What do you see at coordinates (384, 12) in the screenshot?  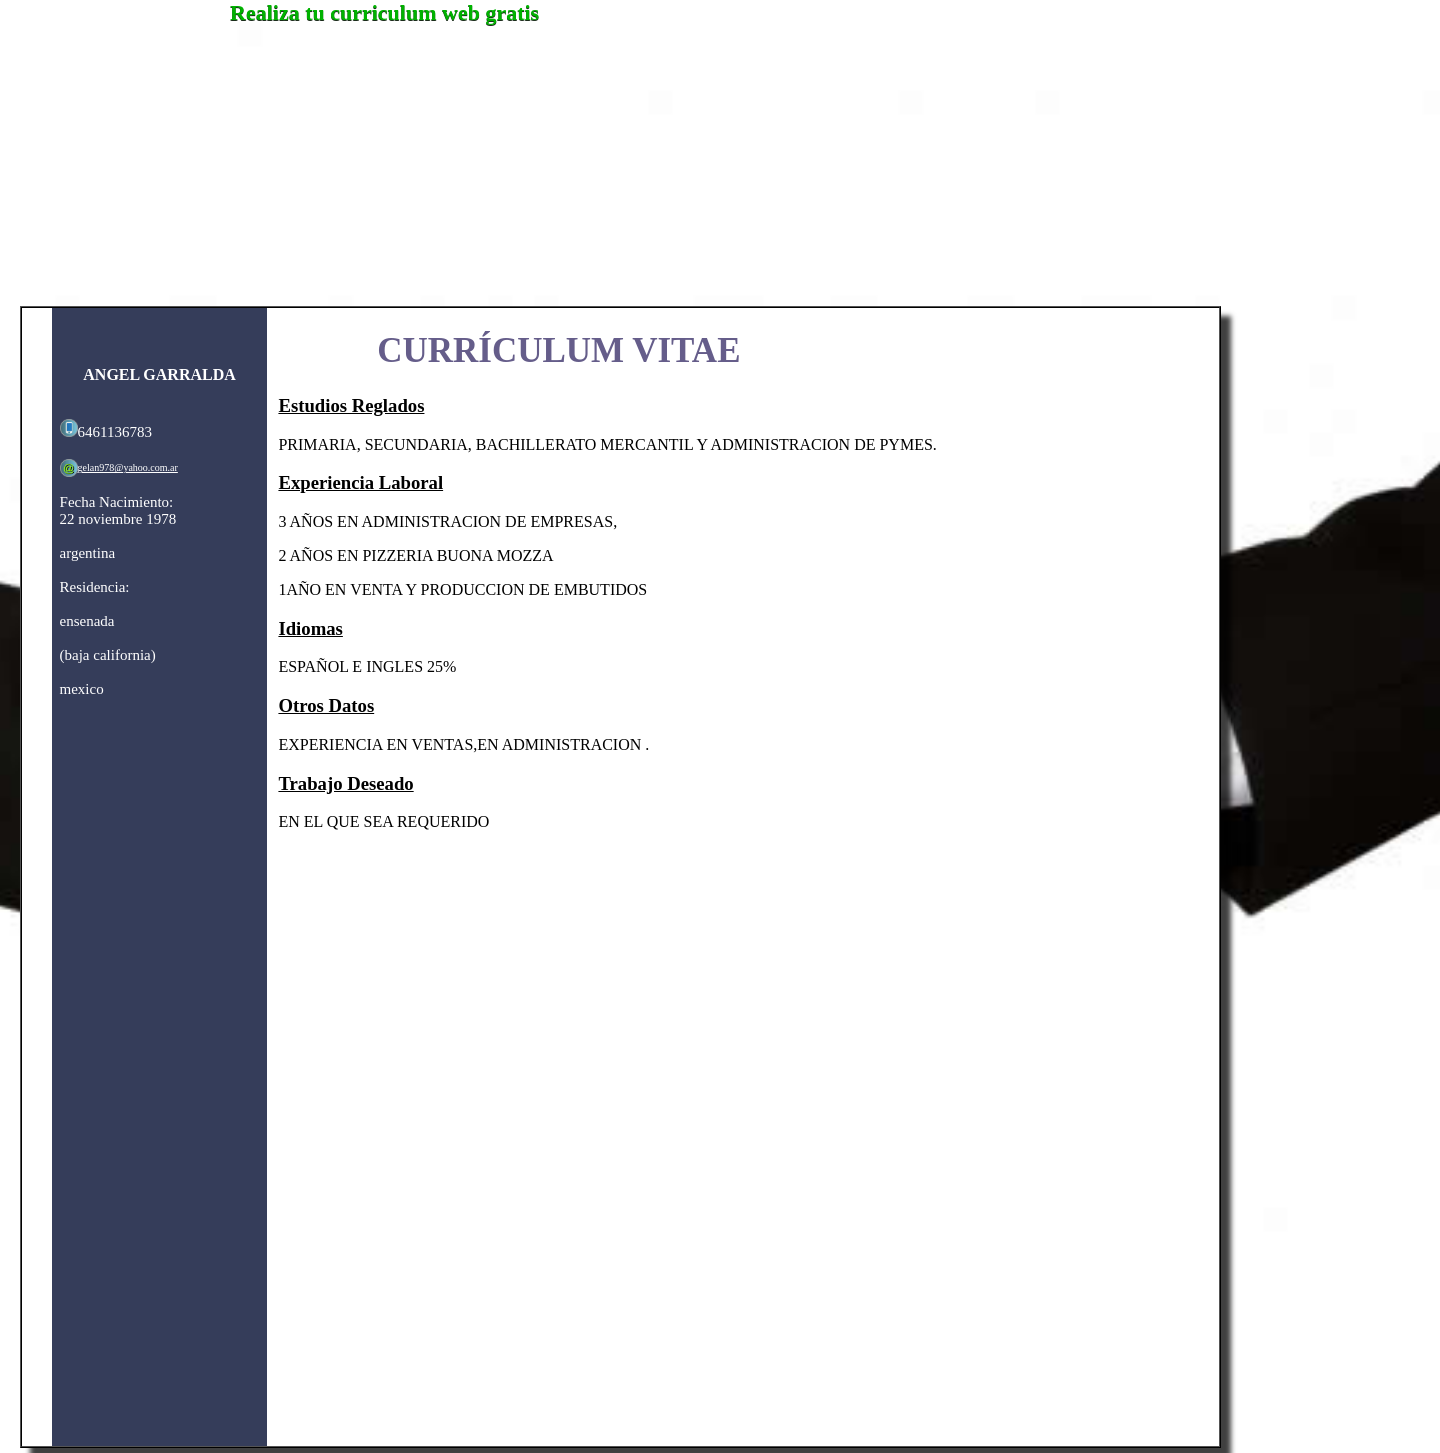 I see `Realiza tu curriculum web gratis` at bounding box center [384, 12].